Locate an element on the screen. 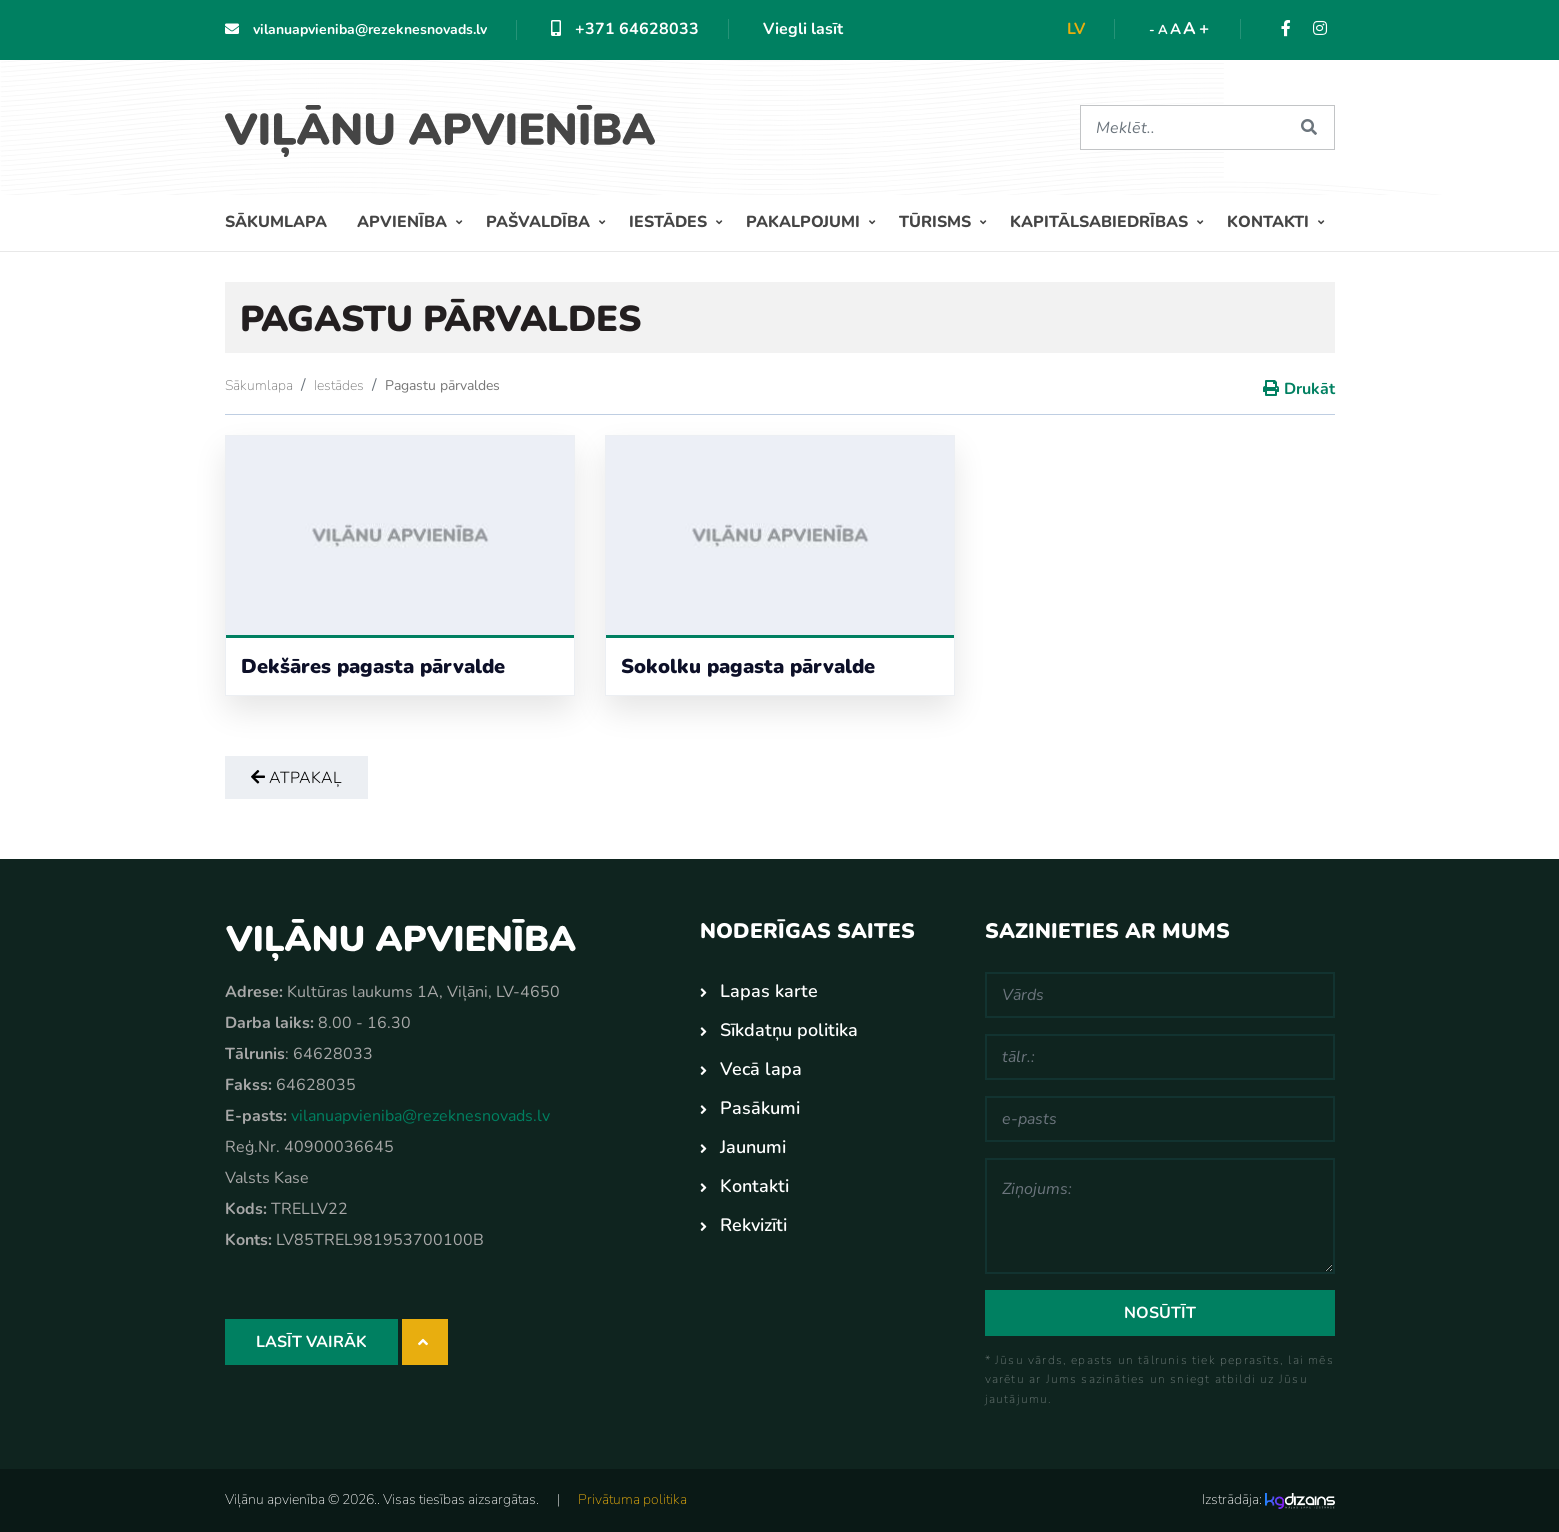 The width and height of the screenshot is (1559, 1532). [Vārds] is located at coordinates (1160, 995).